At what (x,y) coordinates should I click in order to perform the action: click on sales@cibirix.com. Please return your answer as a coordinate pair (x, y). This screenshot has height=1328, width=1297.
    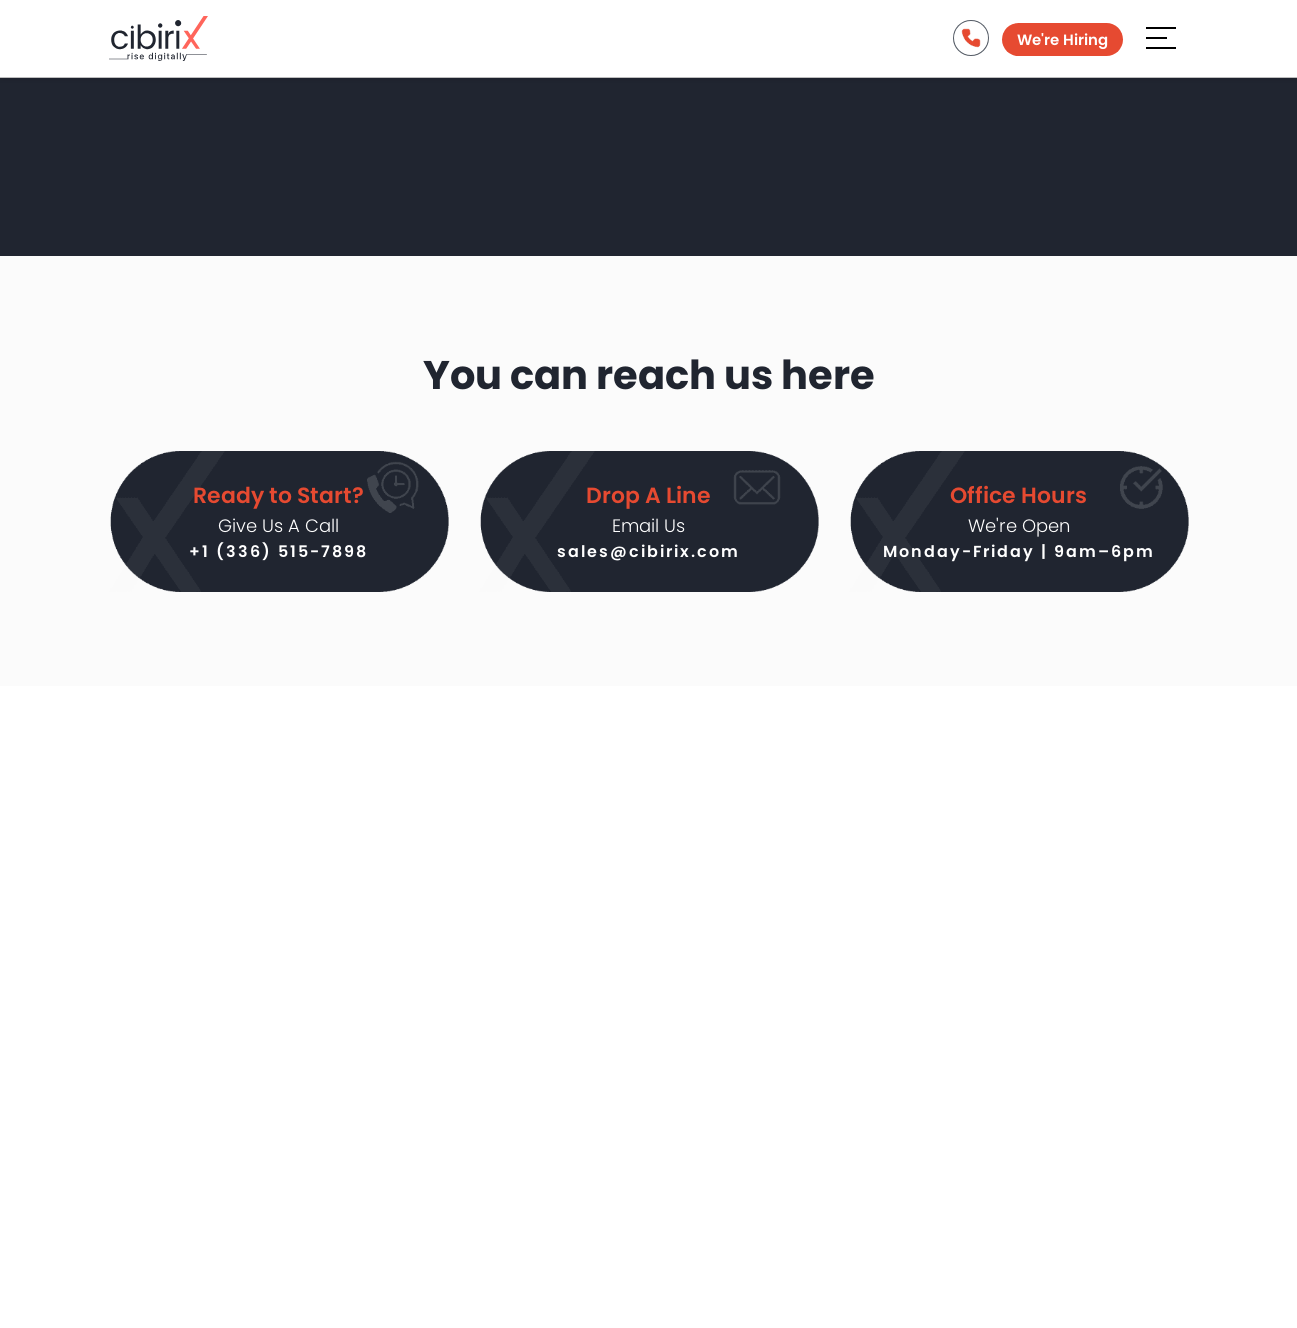
    Looking at the image, I should click on (648, 556).